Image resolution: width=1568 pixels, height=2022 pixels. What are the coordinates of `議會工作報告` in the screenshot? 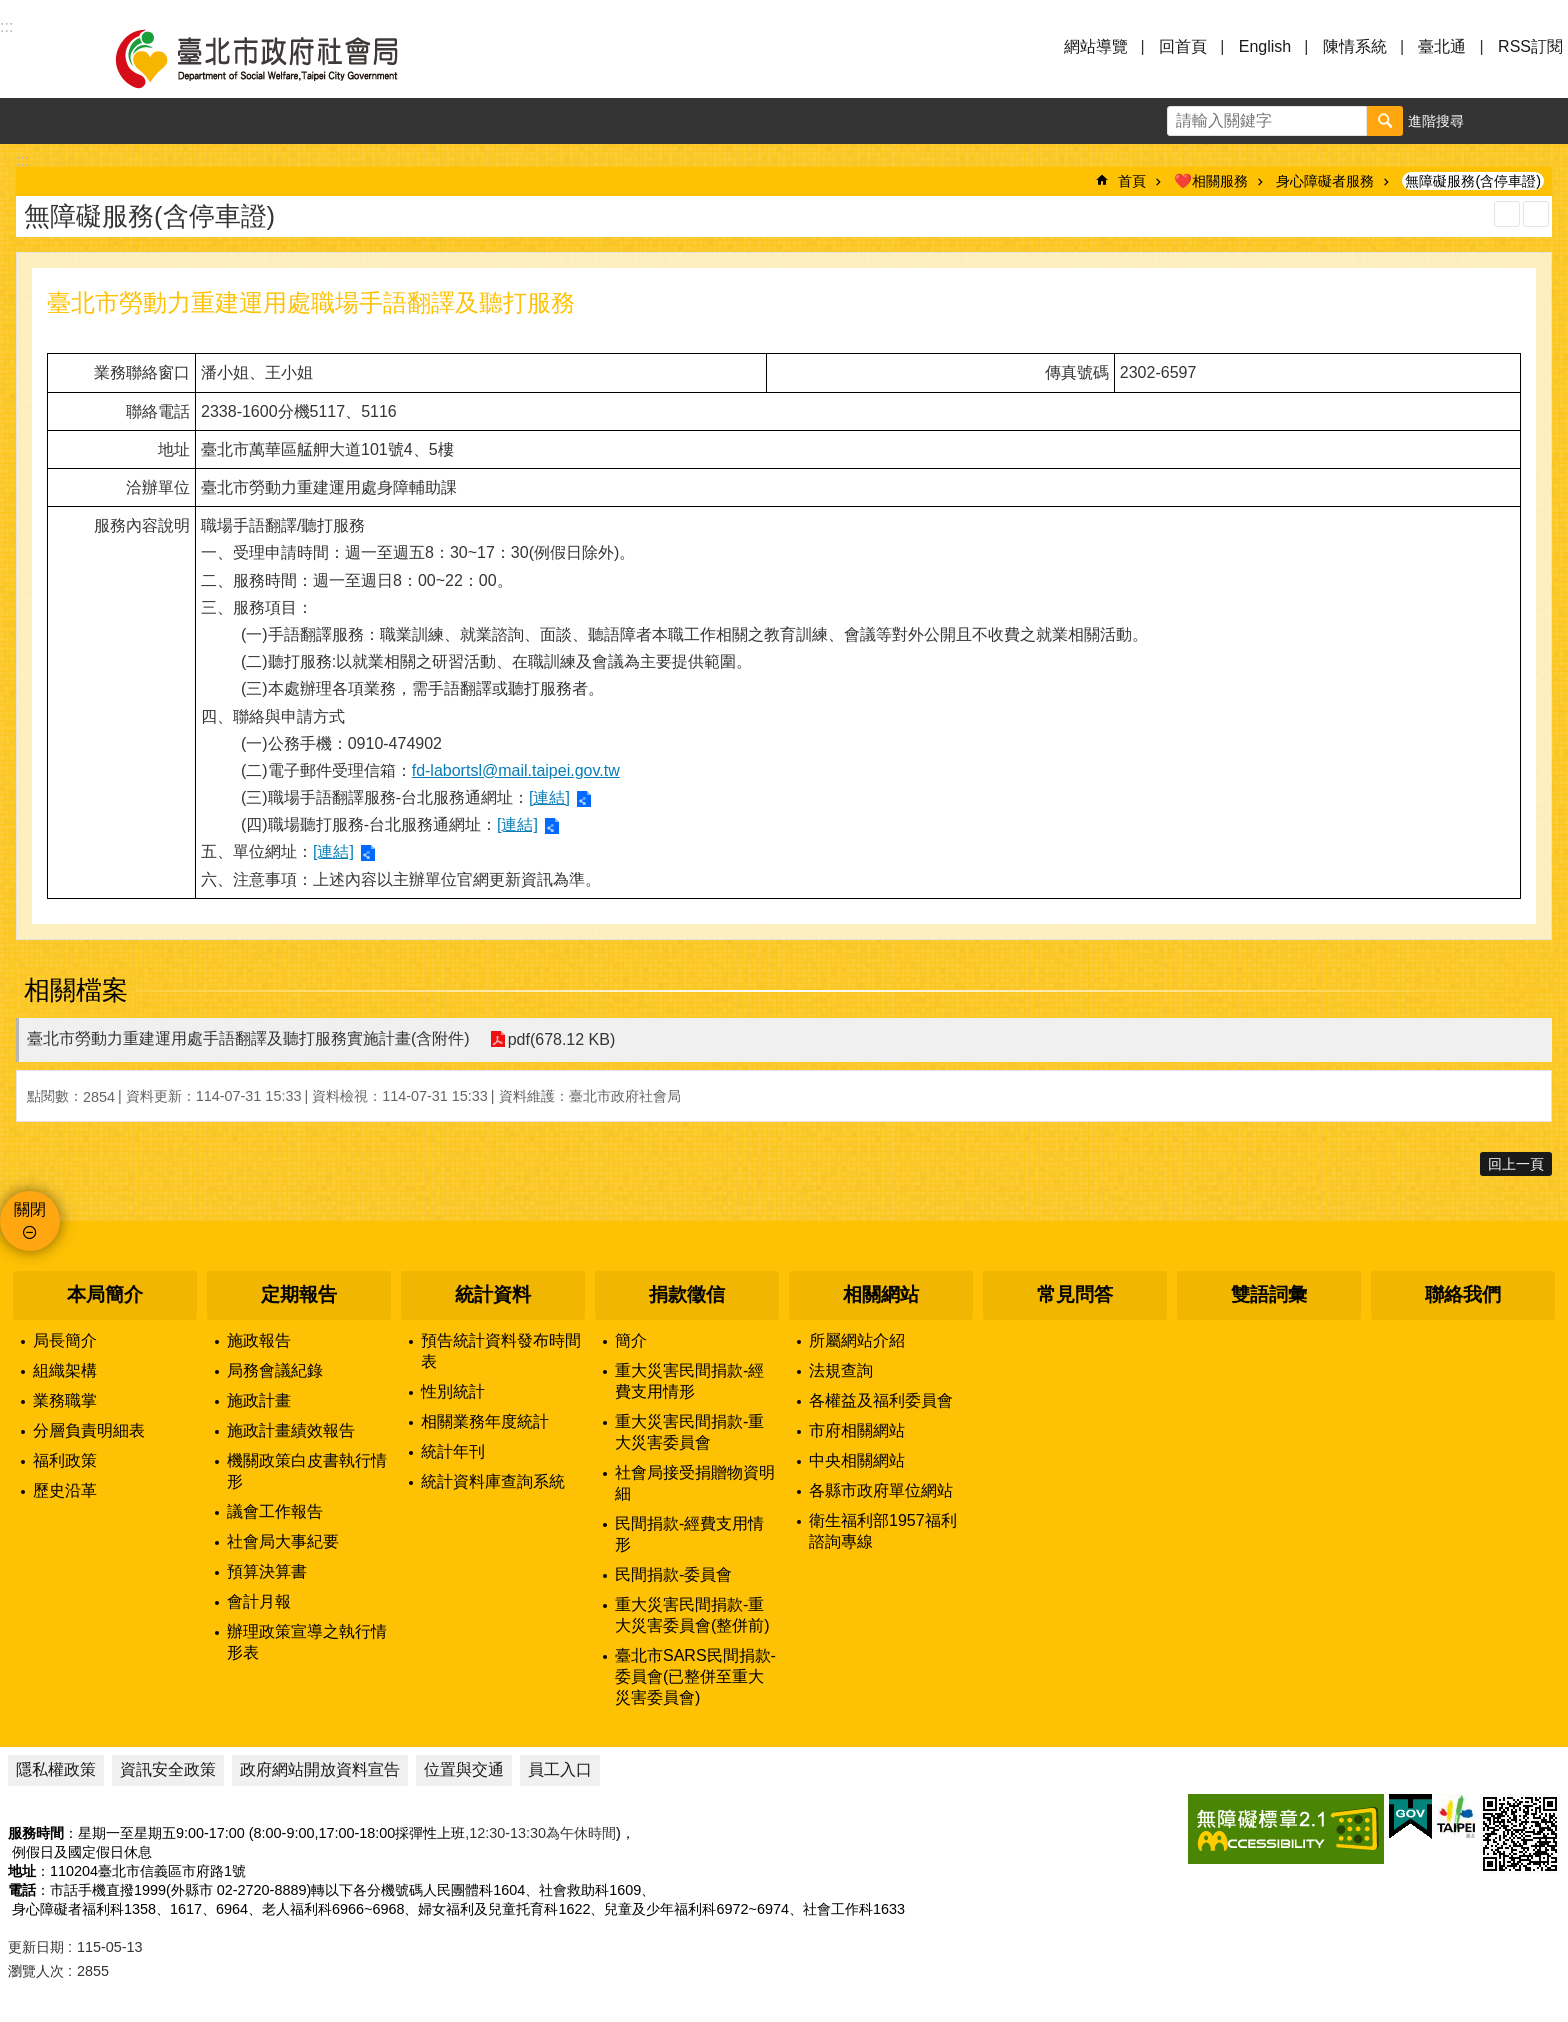 It's located at (275, 1511).